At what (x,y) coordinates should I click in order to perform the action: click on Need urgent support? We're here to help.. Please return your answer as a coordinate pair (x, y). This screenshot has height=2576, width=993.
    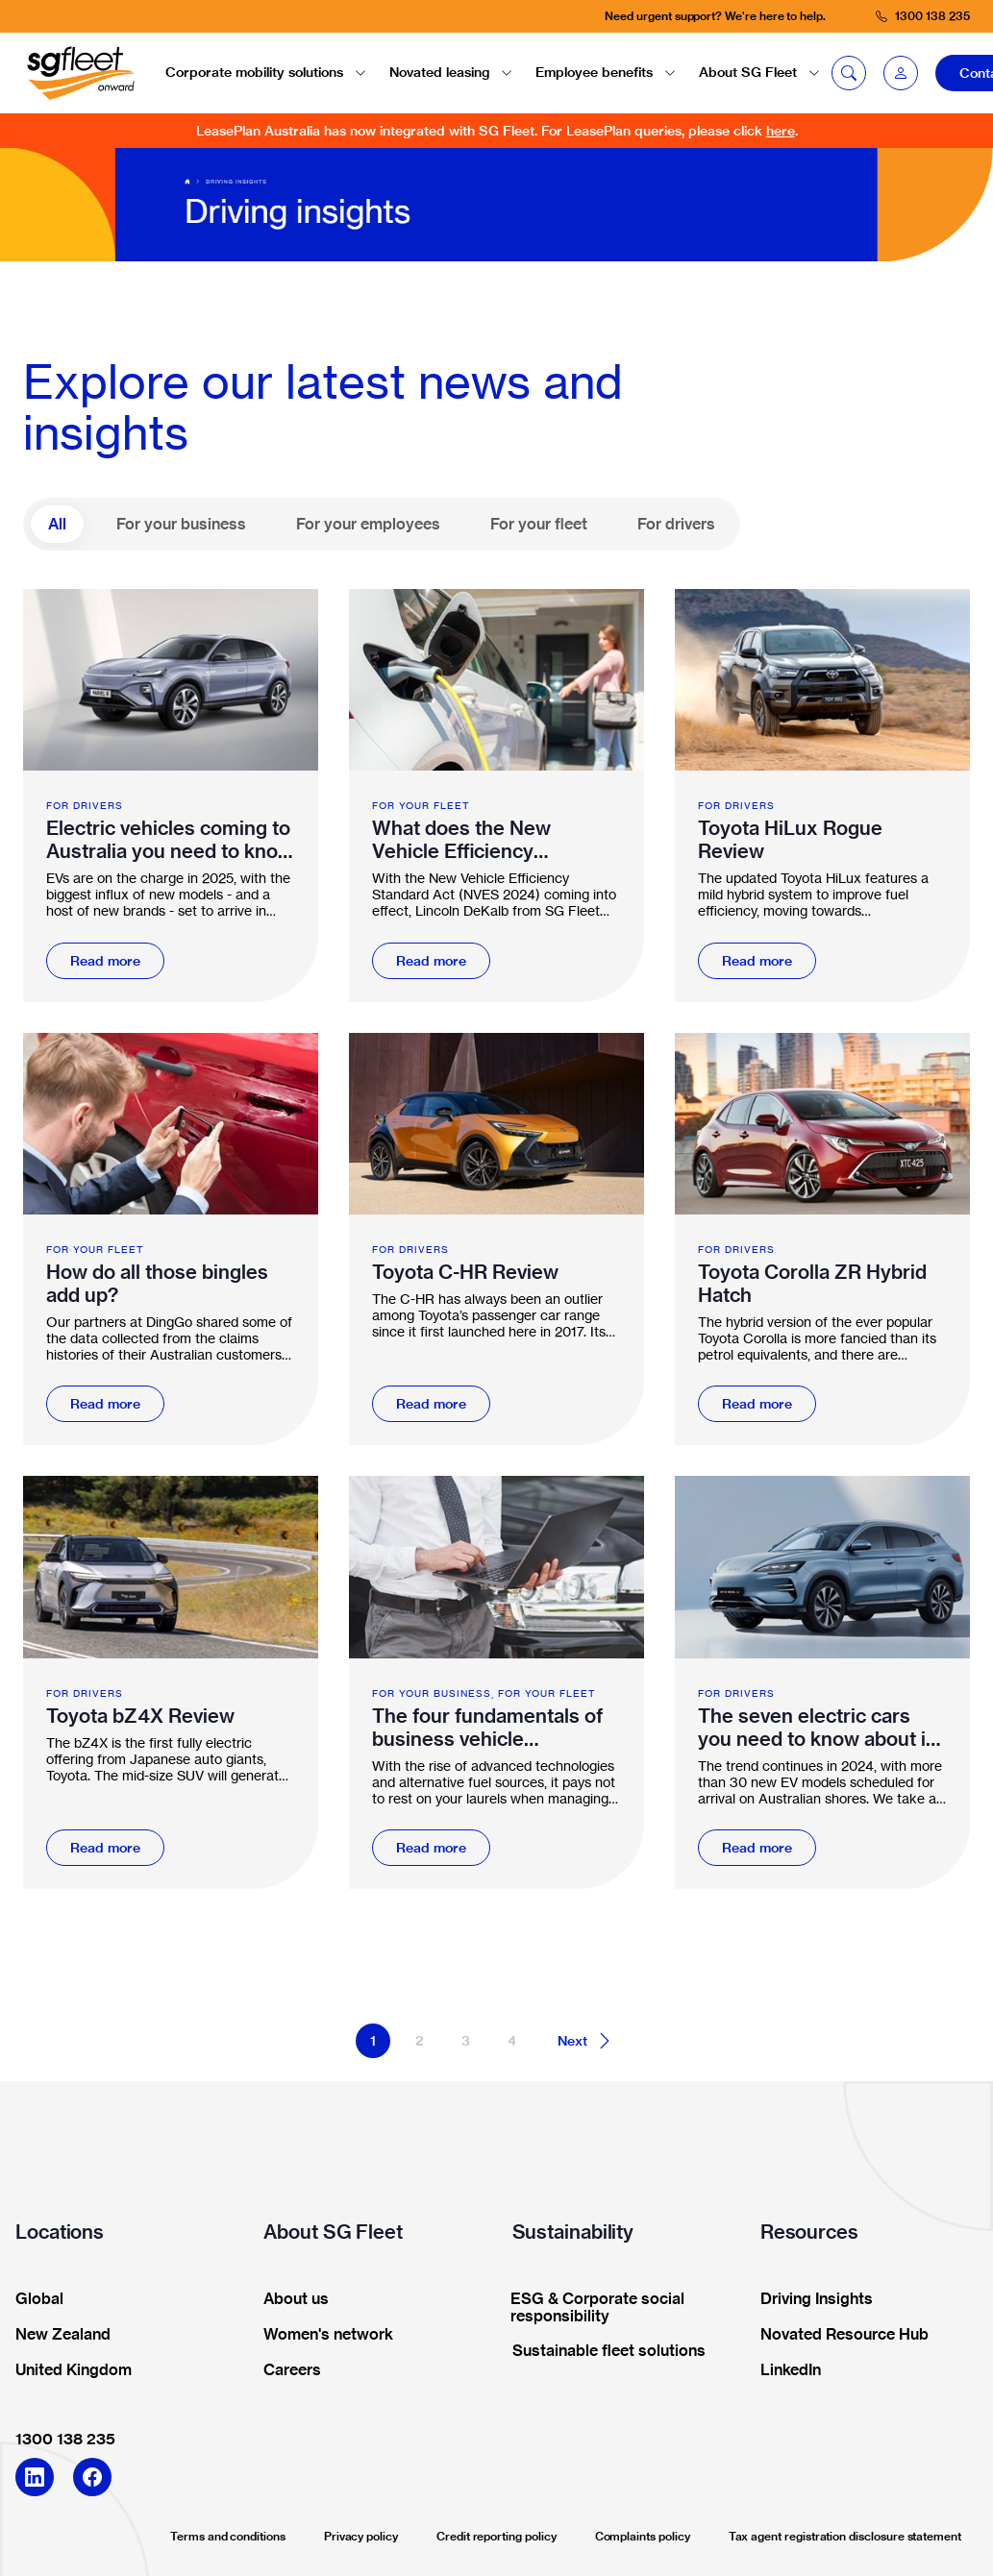
    Looking at the image, I should click on (715, 16).